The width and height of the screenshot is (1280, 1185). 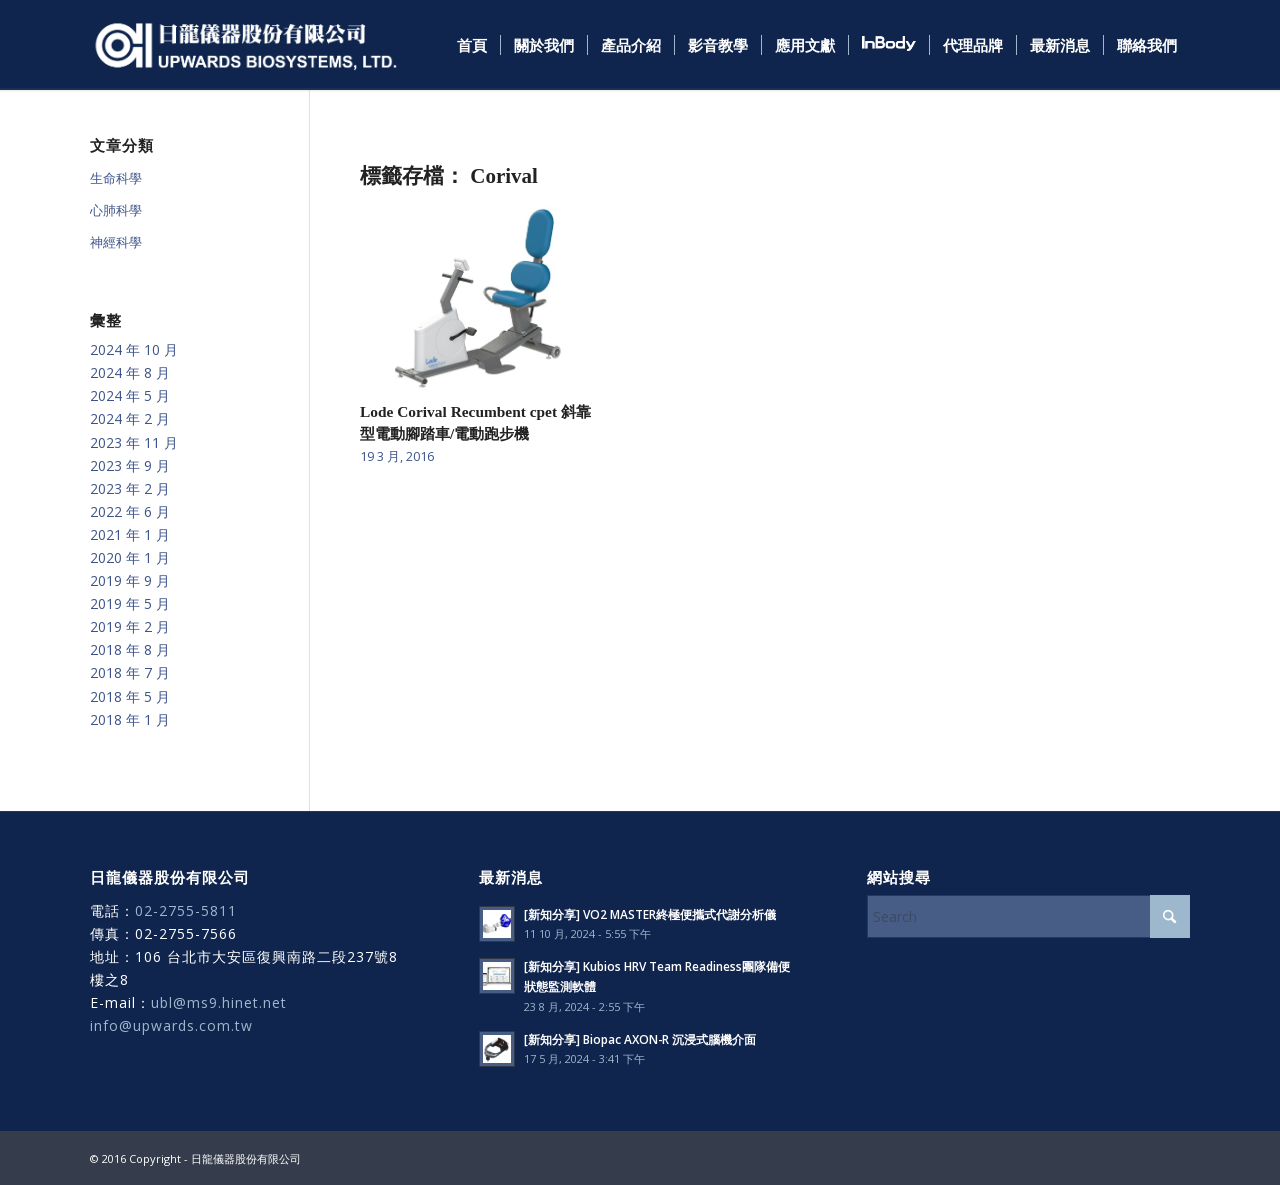 What do you see at coordinates (130, 719) in the screenshot?
I see `2018 年 1 月` at bounding box center [130, 719].